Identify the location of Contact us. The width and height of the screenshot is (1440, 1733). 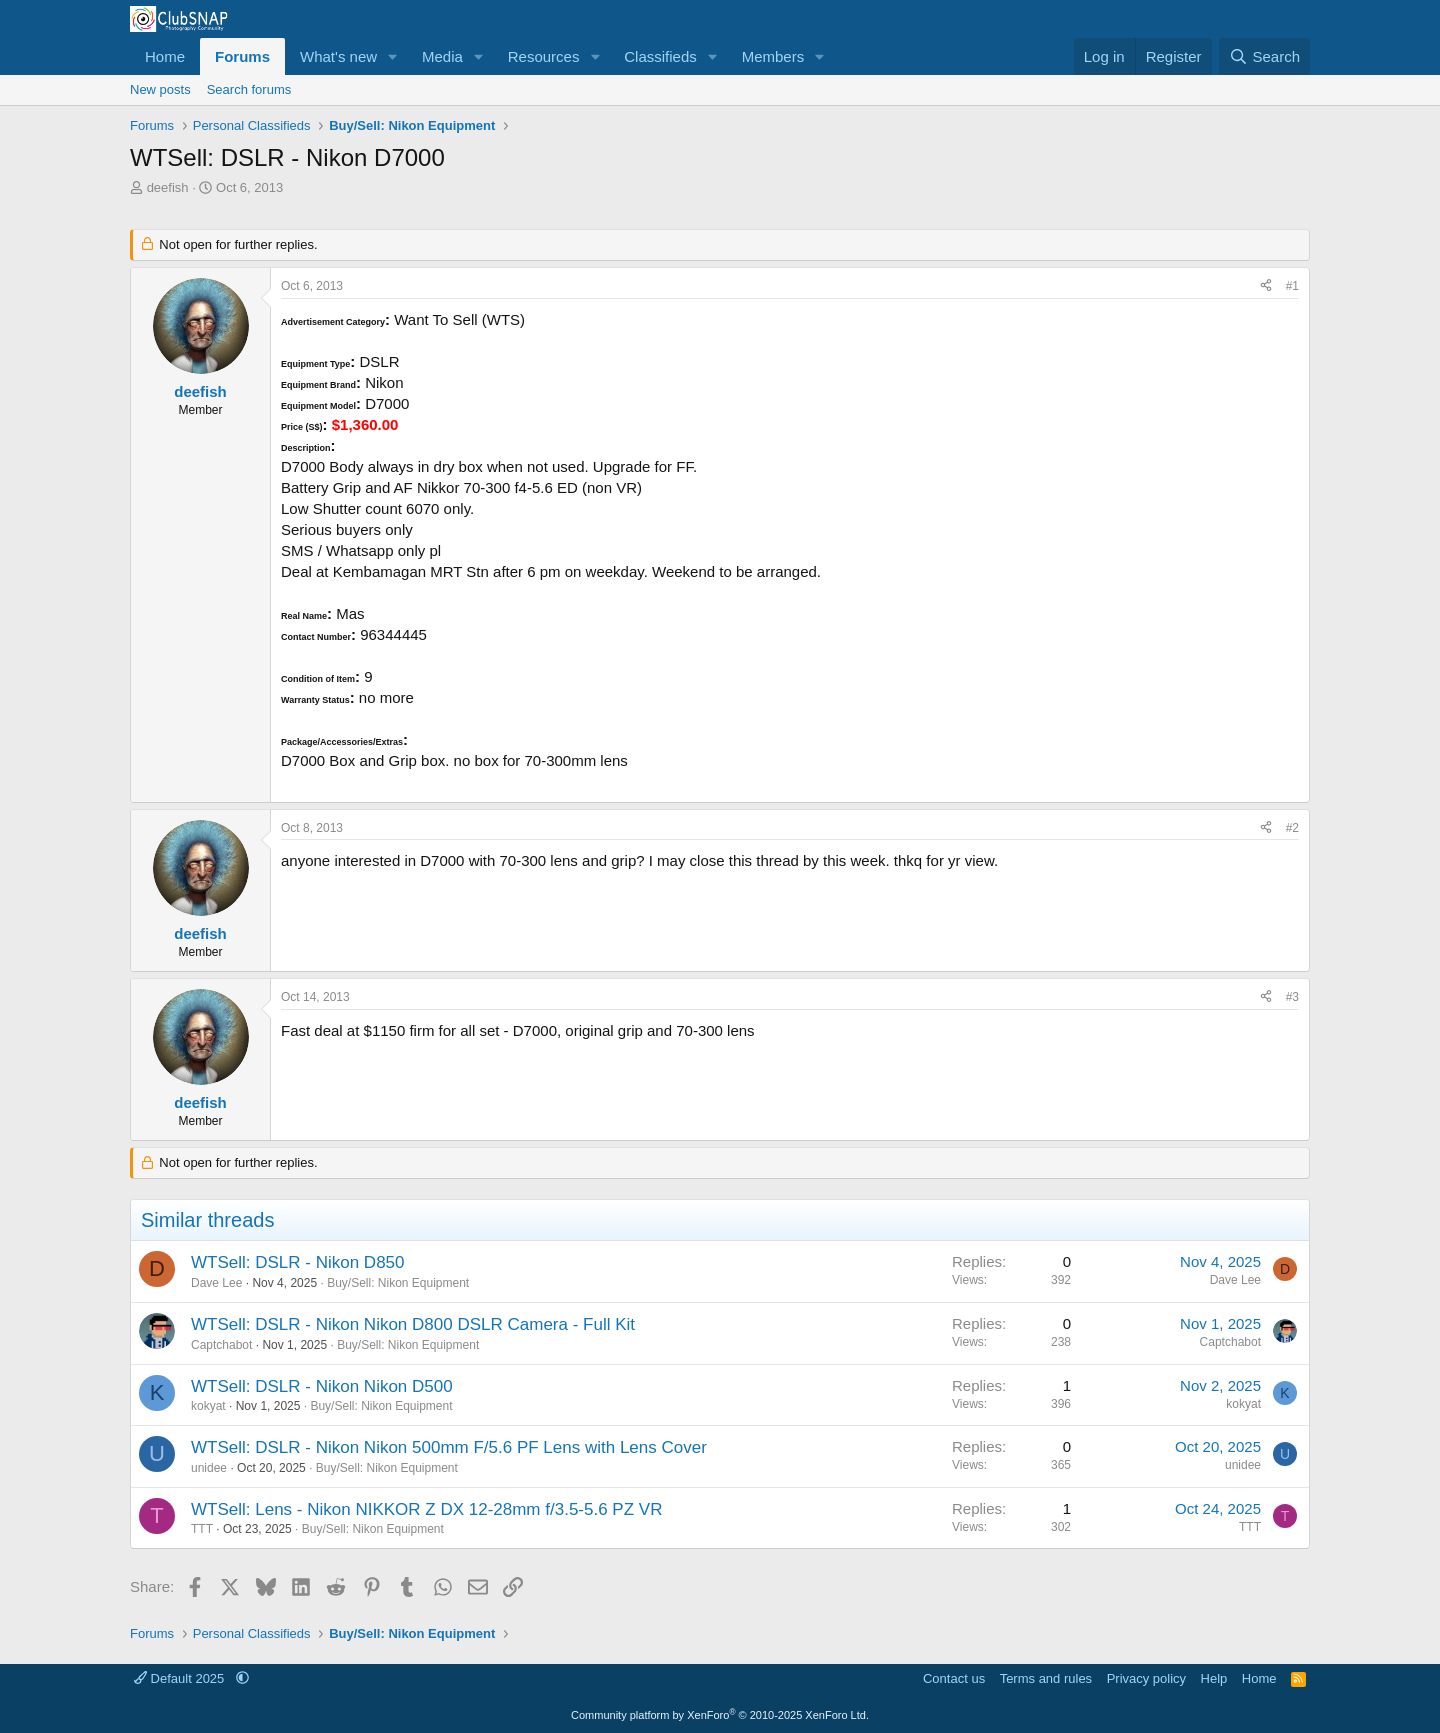
(954, 1678).